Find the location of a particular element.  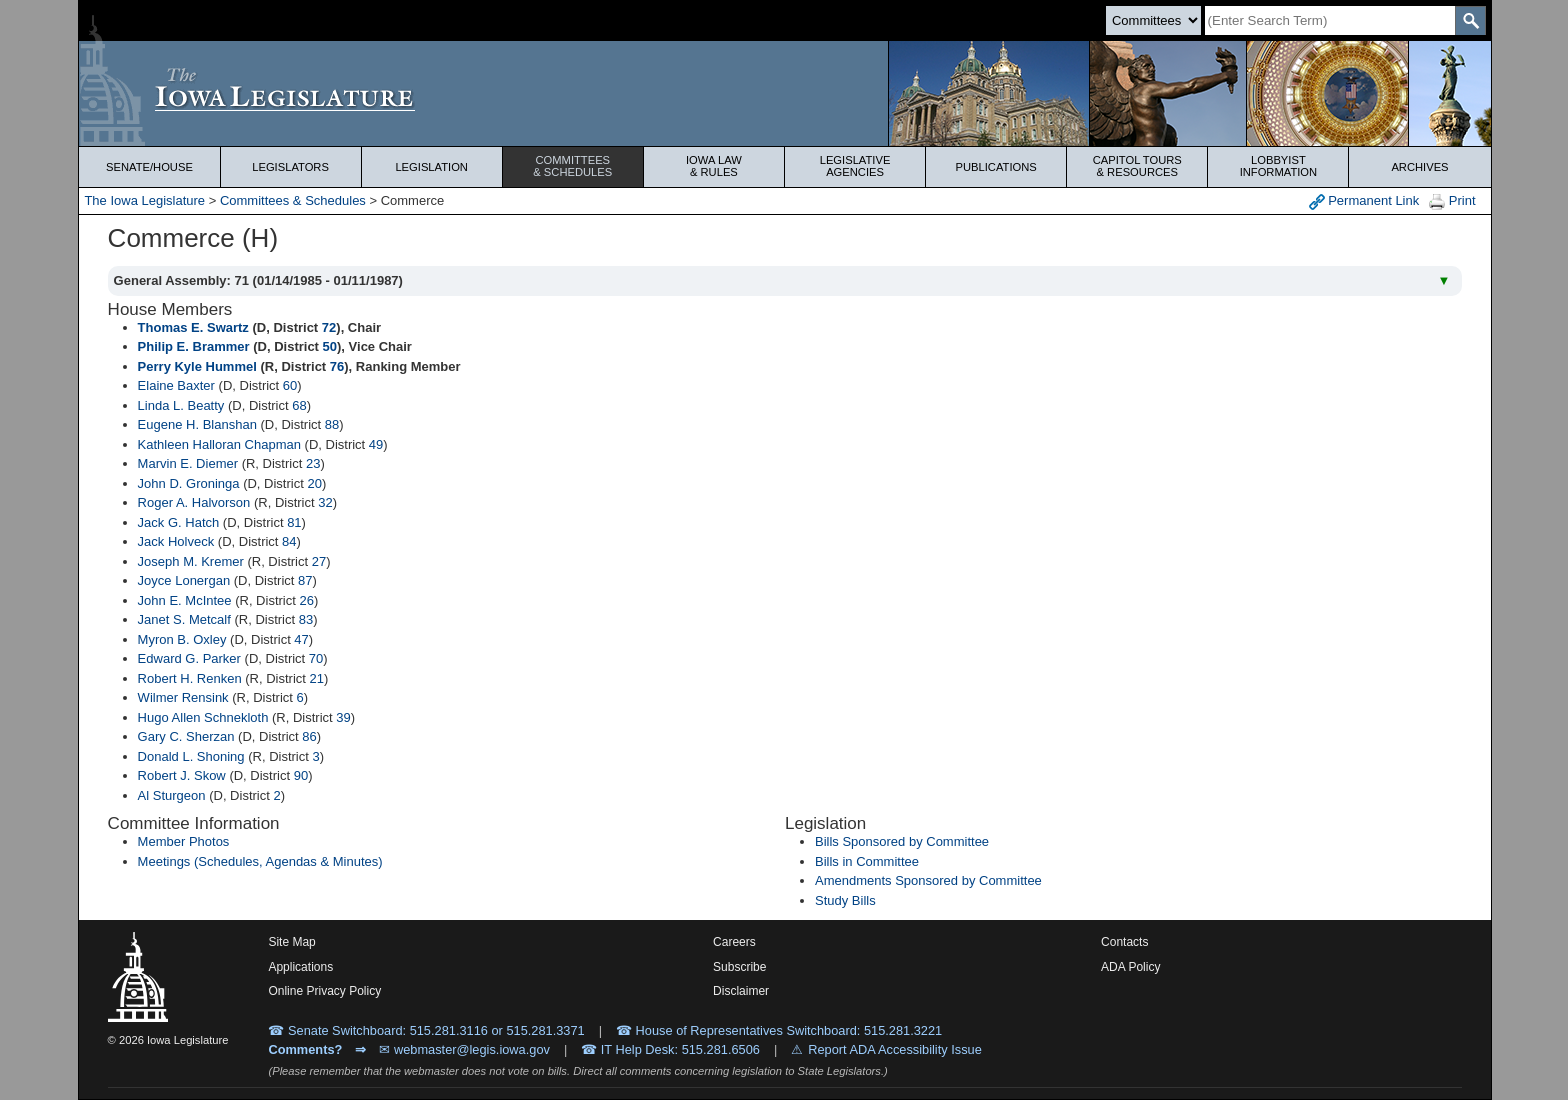

Committees & Schedules is located at coordinates (293, 200).